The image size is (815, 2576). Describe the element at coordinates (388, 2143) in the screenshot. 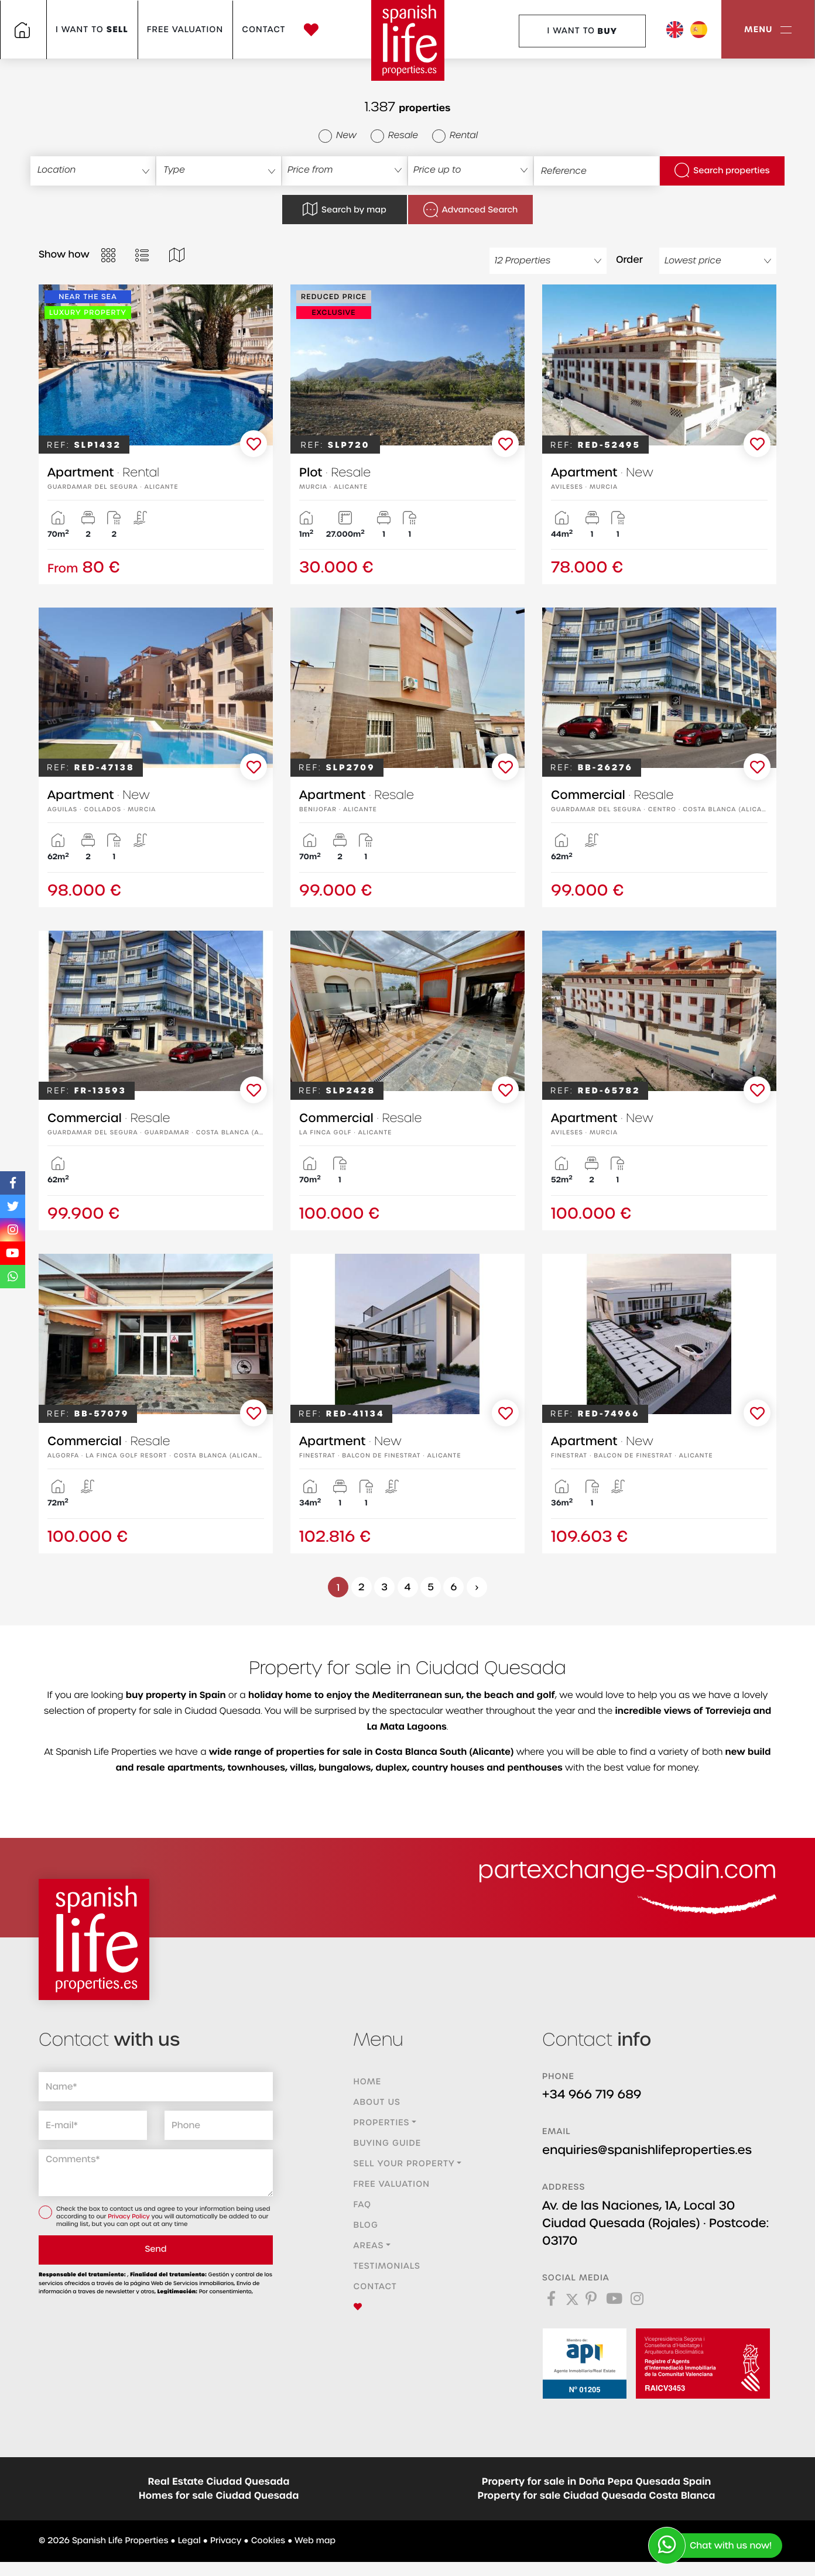

I see `Buying guide` at that location.